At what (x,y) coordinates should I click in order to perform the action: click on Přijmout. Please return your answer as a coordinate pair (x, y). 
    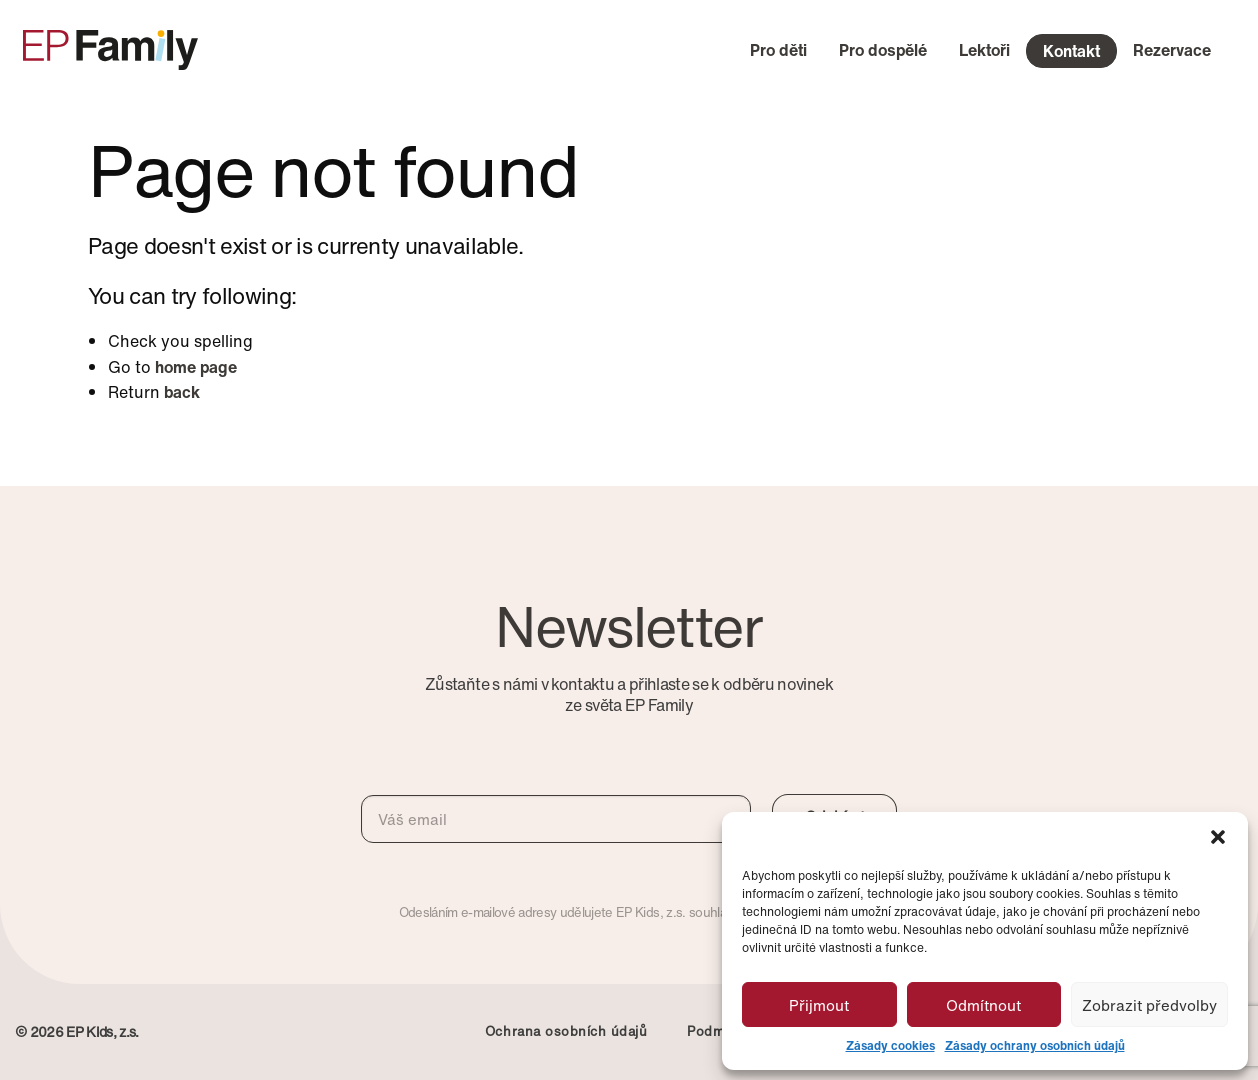
    Looking at the image, I should click on (819, 1005).